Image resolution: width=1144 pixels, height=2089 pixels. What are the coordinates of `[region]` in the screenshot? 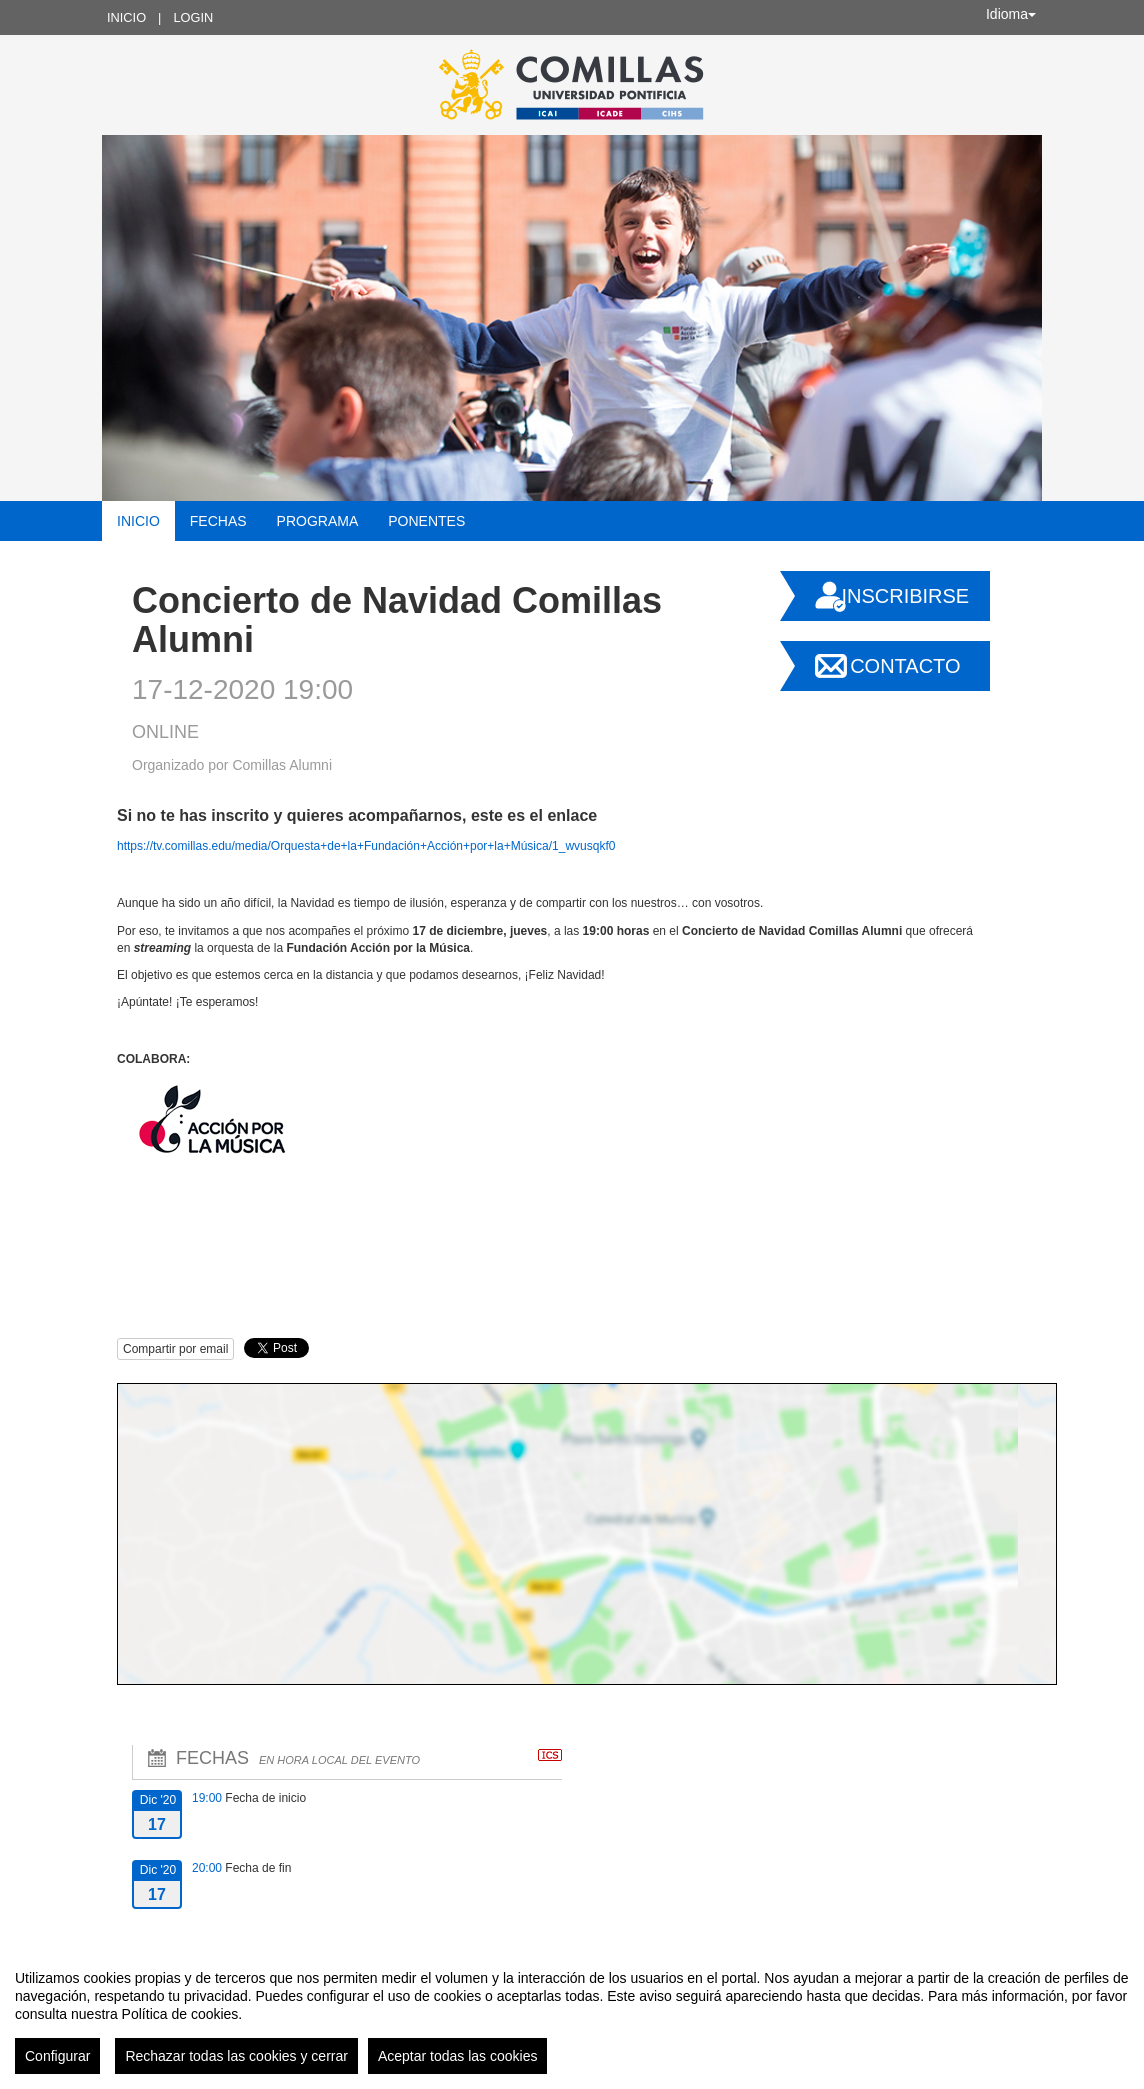 It's located at (572, 2014).